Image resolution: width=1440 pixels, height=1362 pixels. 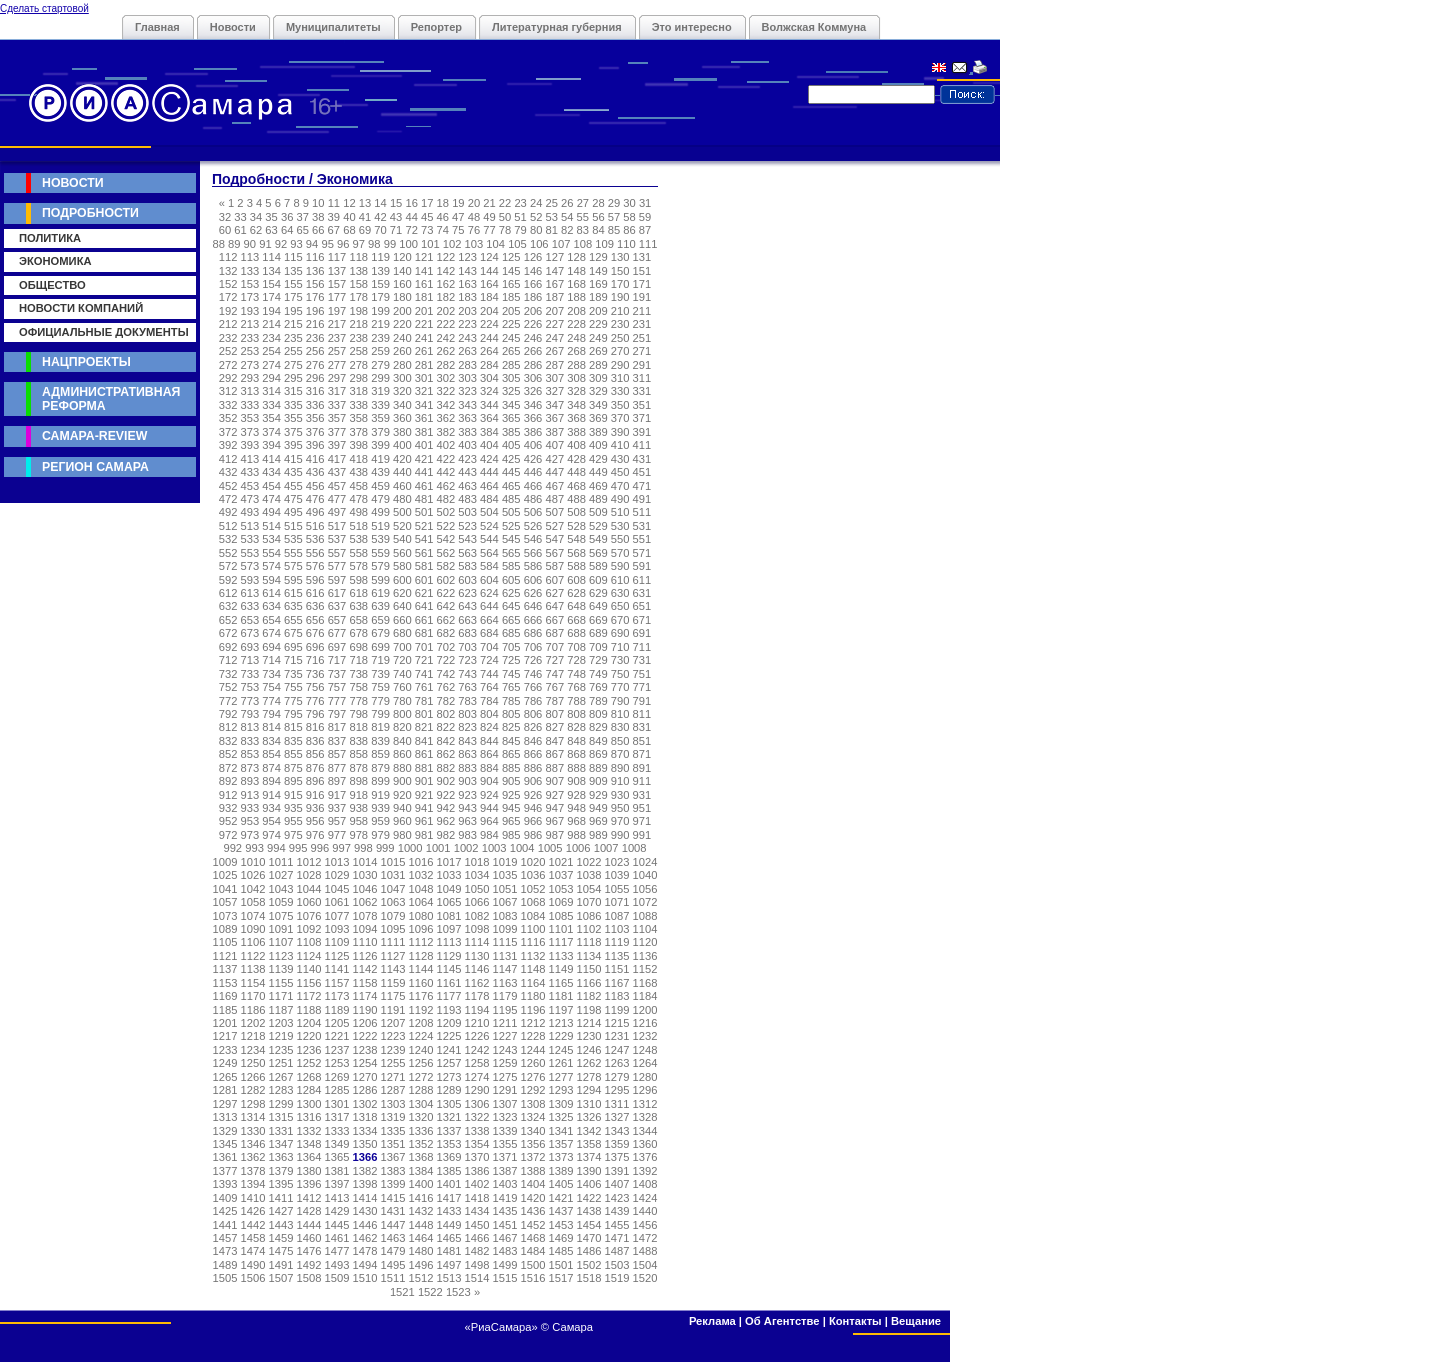 I want to click on 1217, so click(x=225, y=1036).